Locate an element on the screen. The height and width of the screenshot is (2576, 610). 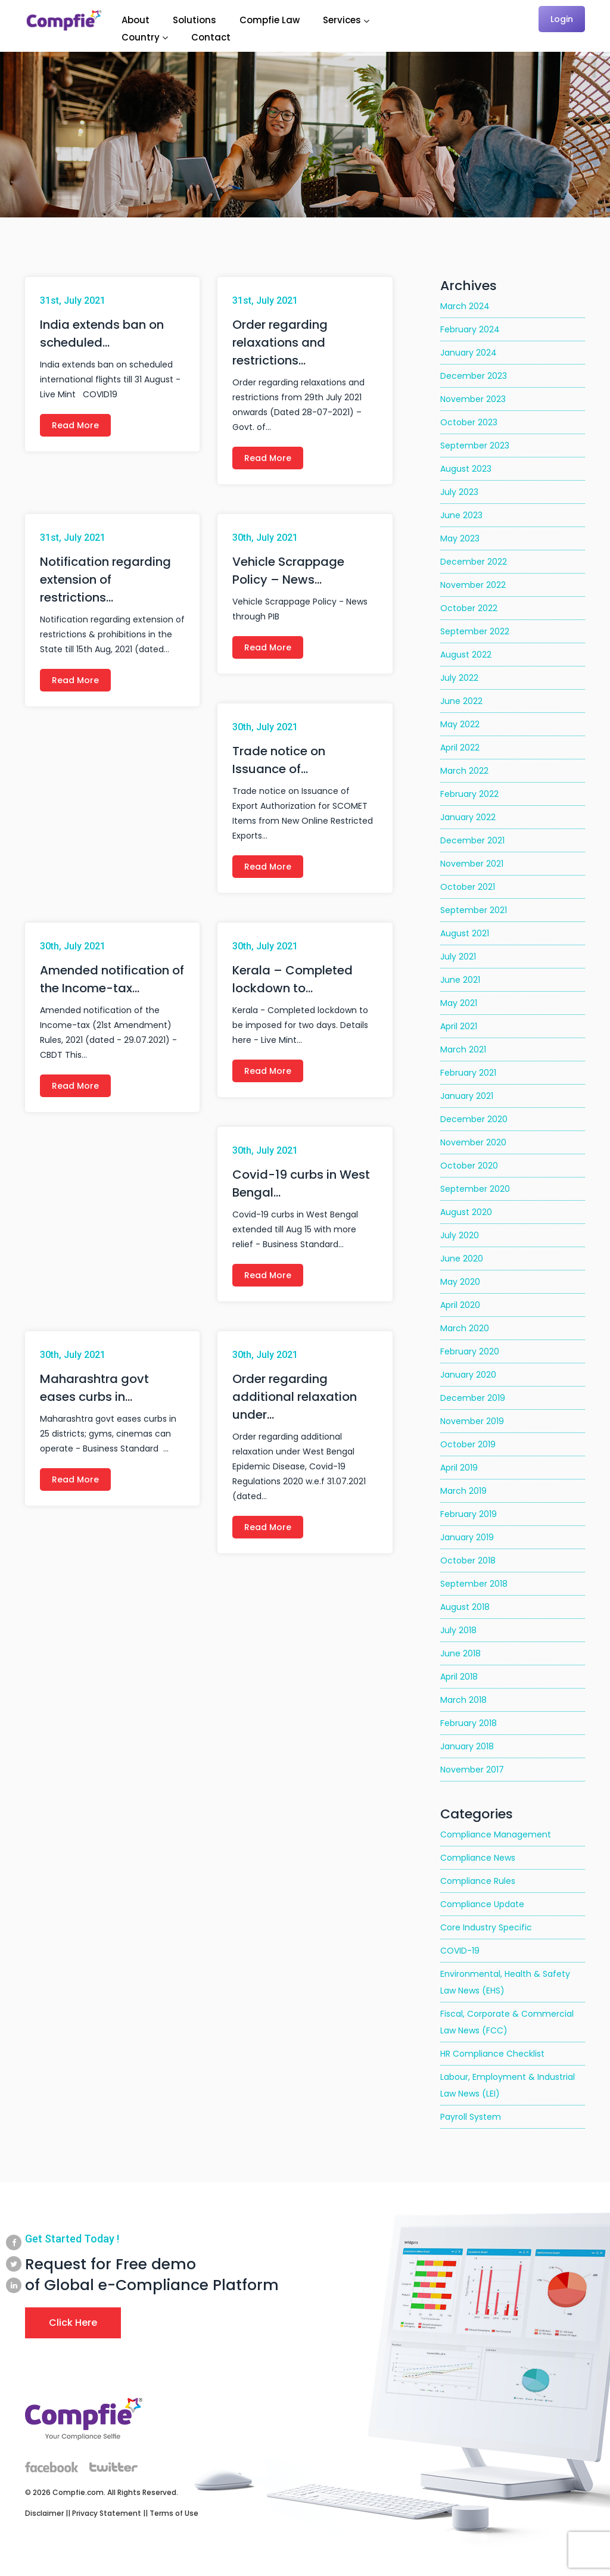
October 2023 is located at coordinates (468, 422).